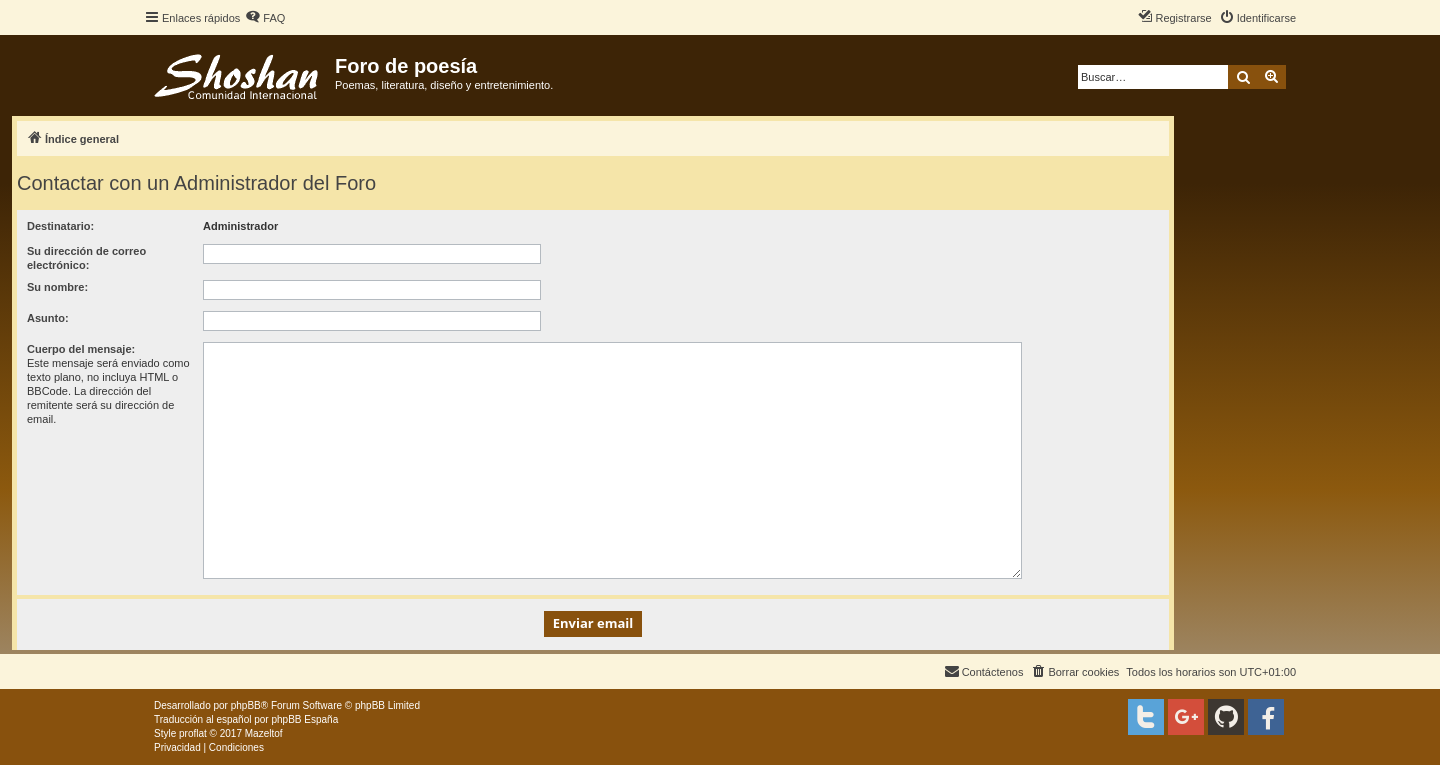 The width and height of the screenshot is (1440, 765). What do you see at coordinates (60, 226) in the screenshot?
I see `Destinatario:` at bounding box center [60, 226].